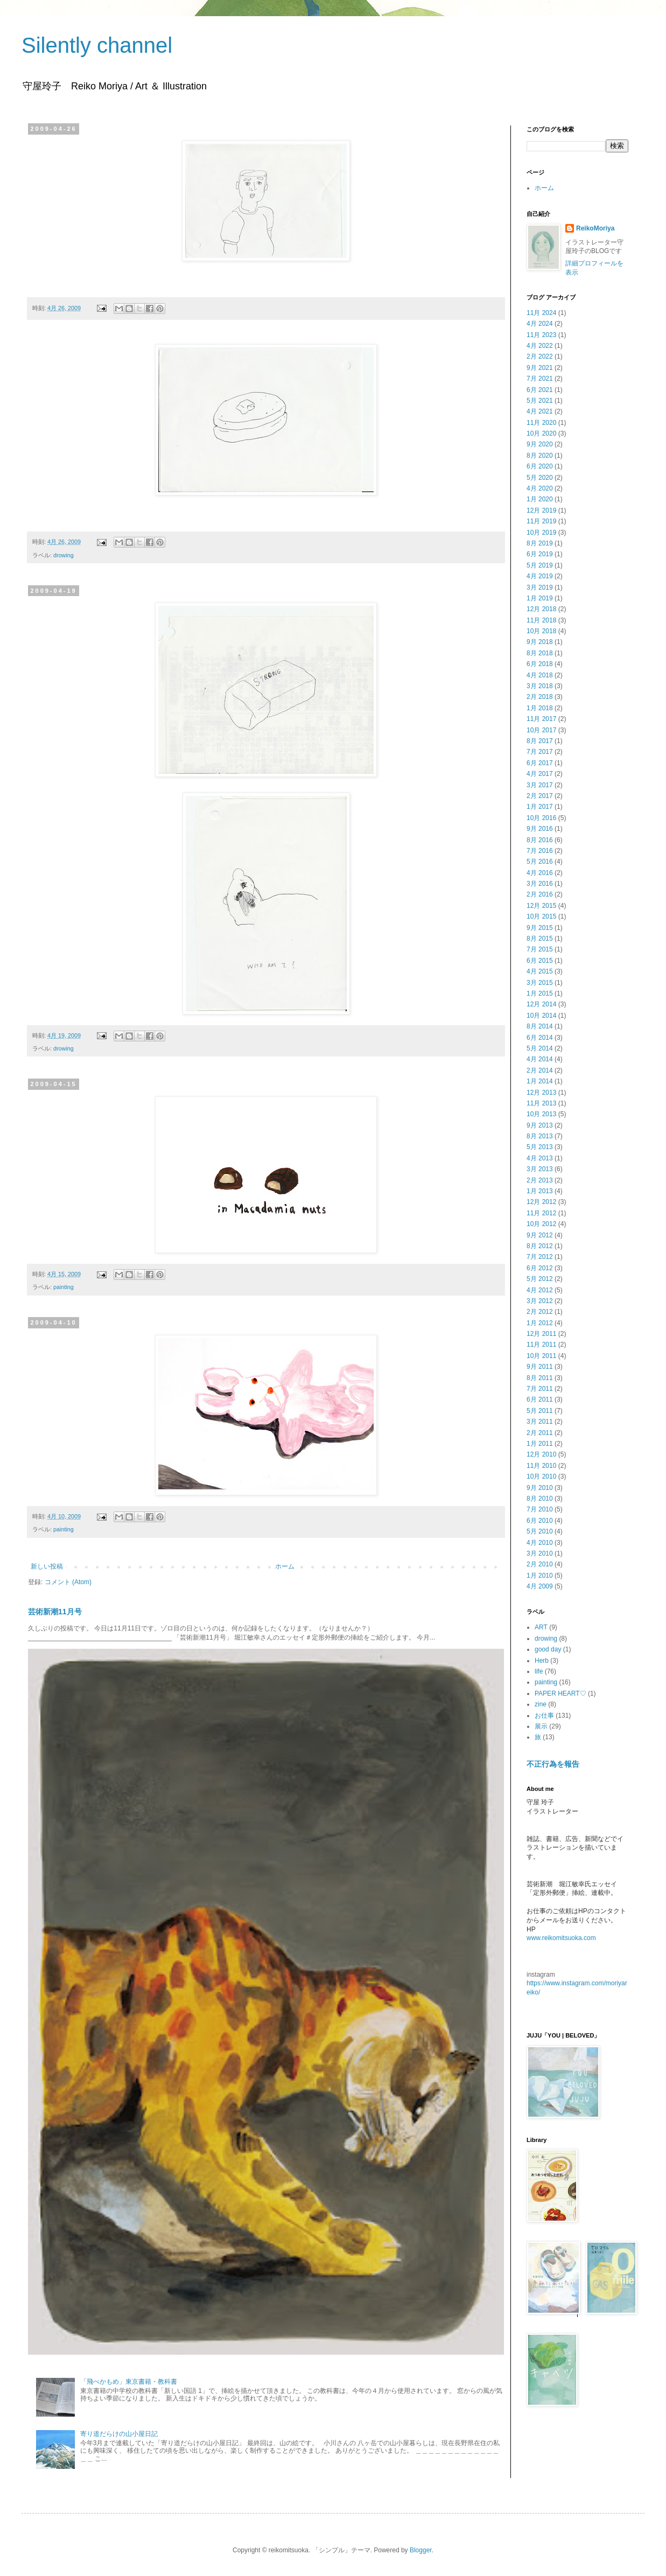 This screenshot has height=2576, width=666. I want to click on 11月 2012, so click(541, 1213).